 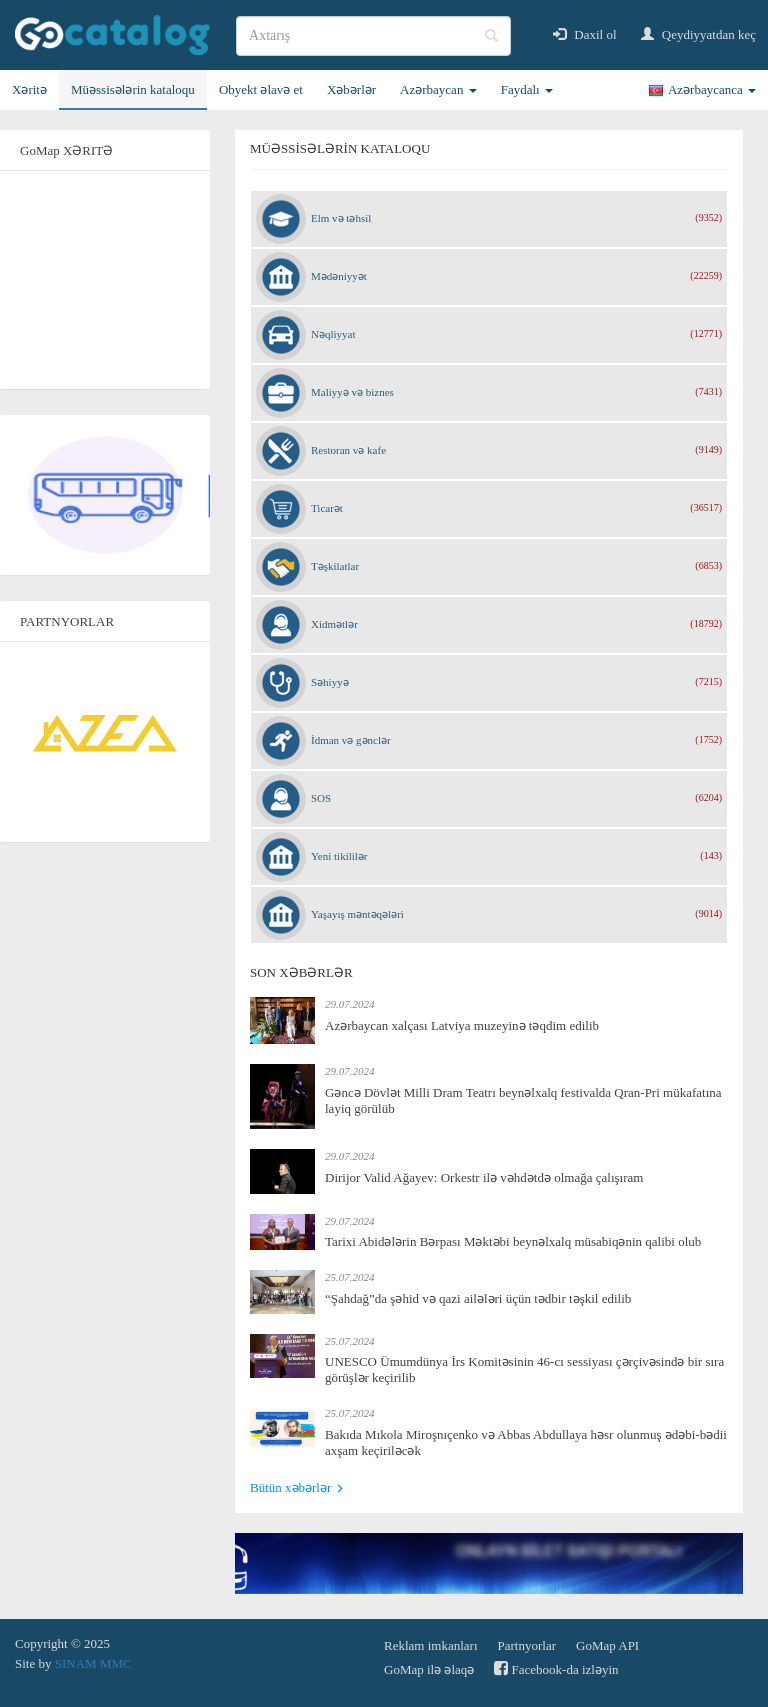 What do you see at coordinates (431, 1645) in the screenshot?
I see `Reklam imkanları` at bounding box center [431, 1645].